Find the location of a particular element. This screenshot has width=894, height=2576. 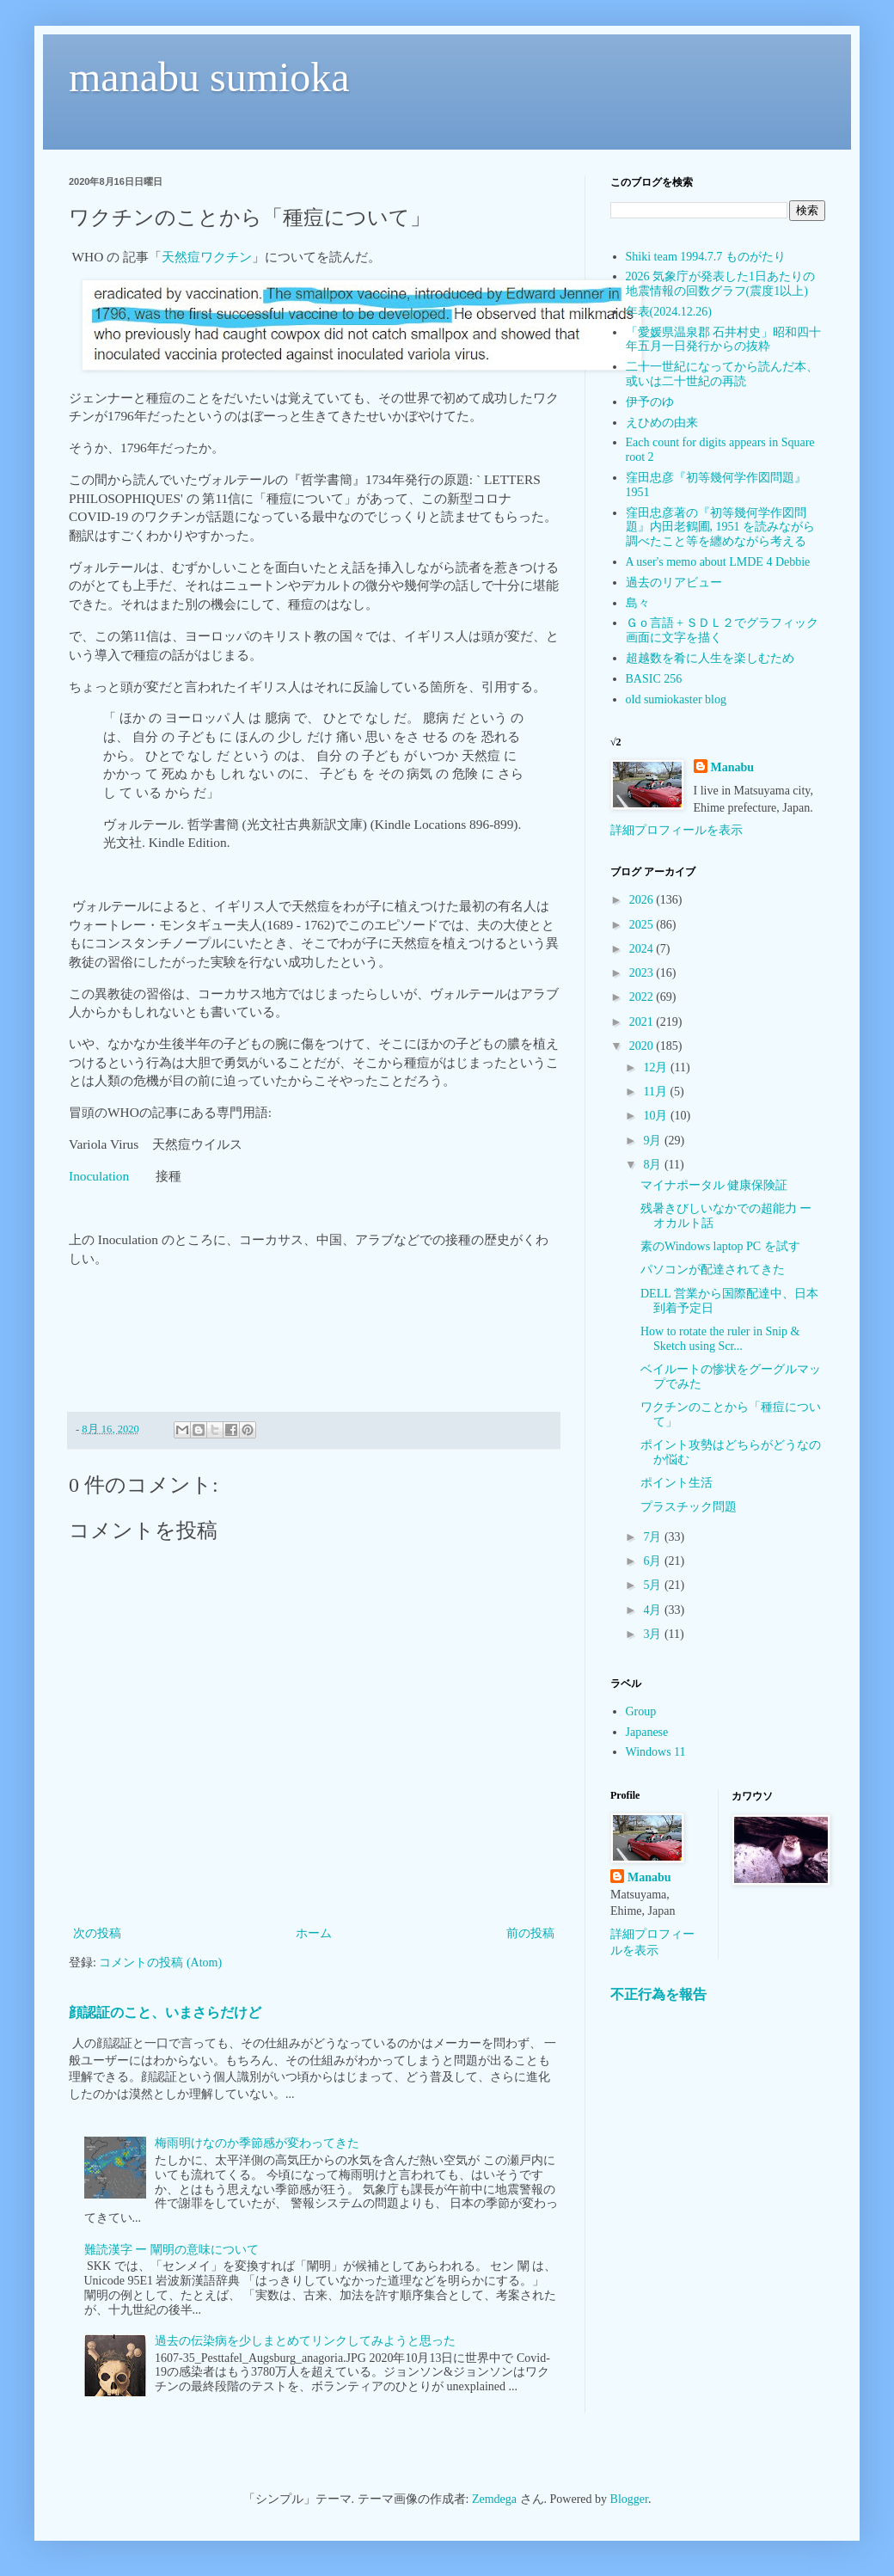

詳細プロフィールを表示 is located at coordinates (676, 830).